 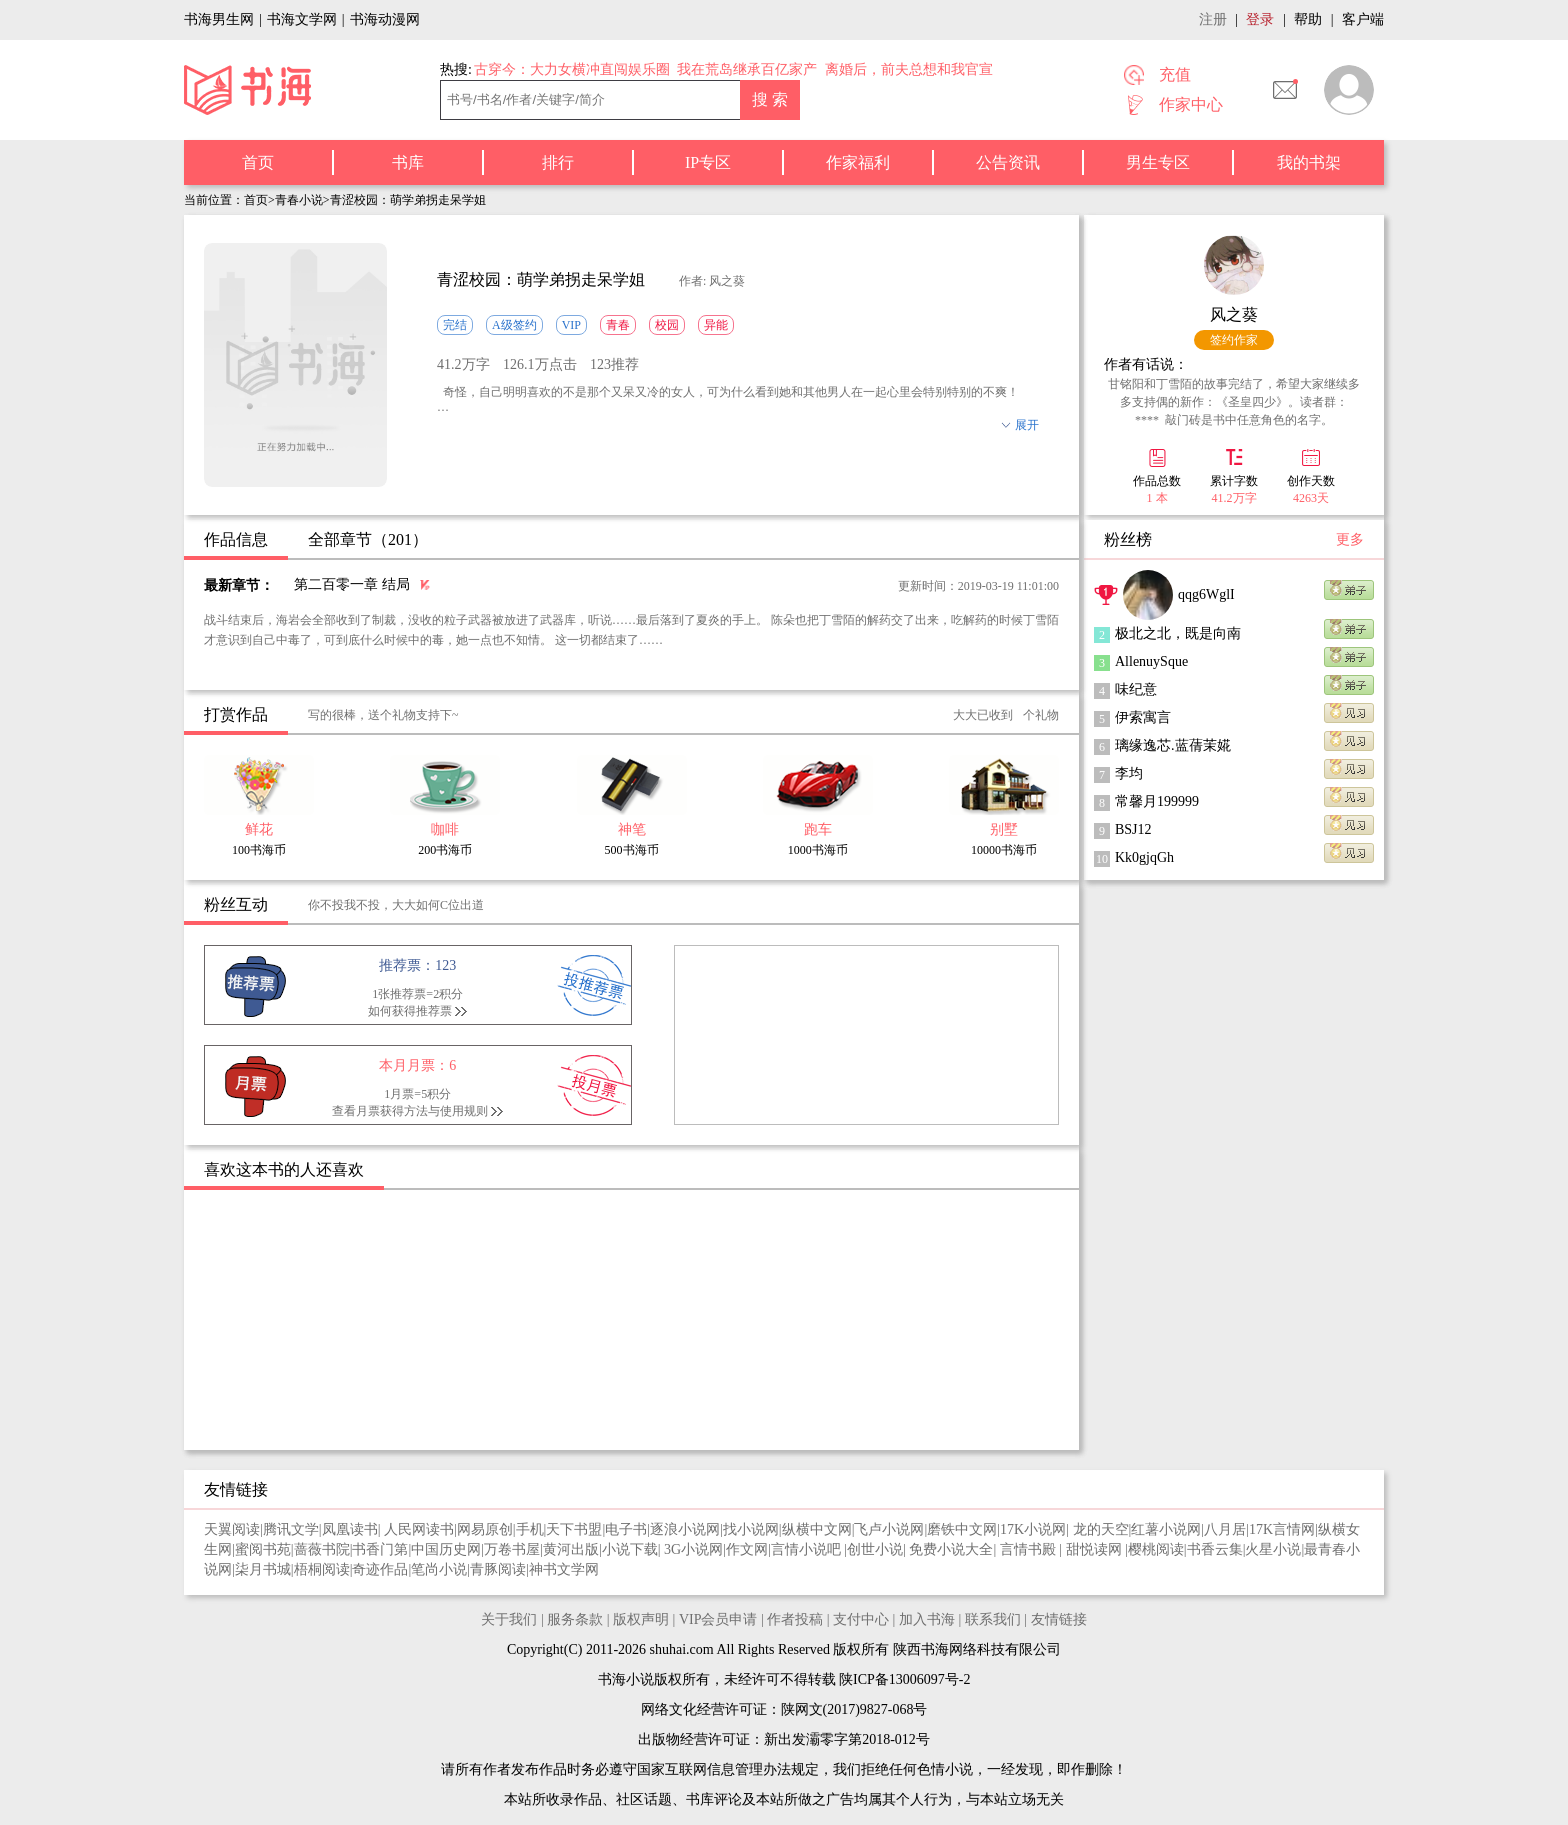 I want to click on Kk0gjqGh, so click(x=1144, y=857).